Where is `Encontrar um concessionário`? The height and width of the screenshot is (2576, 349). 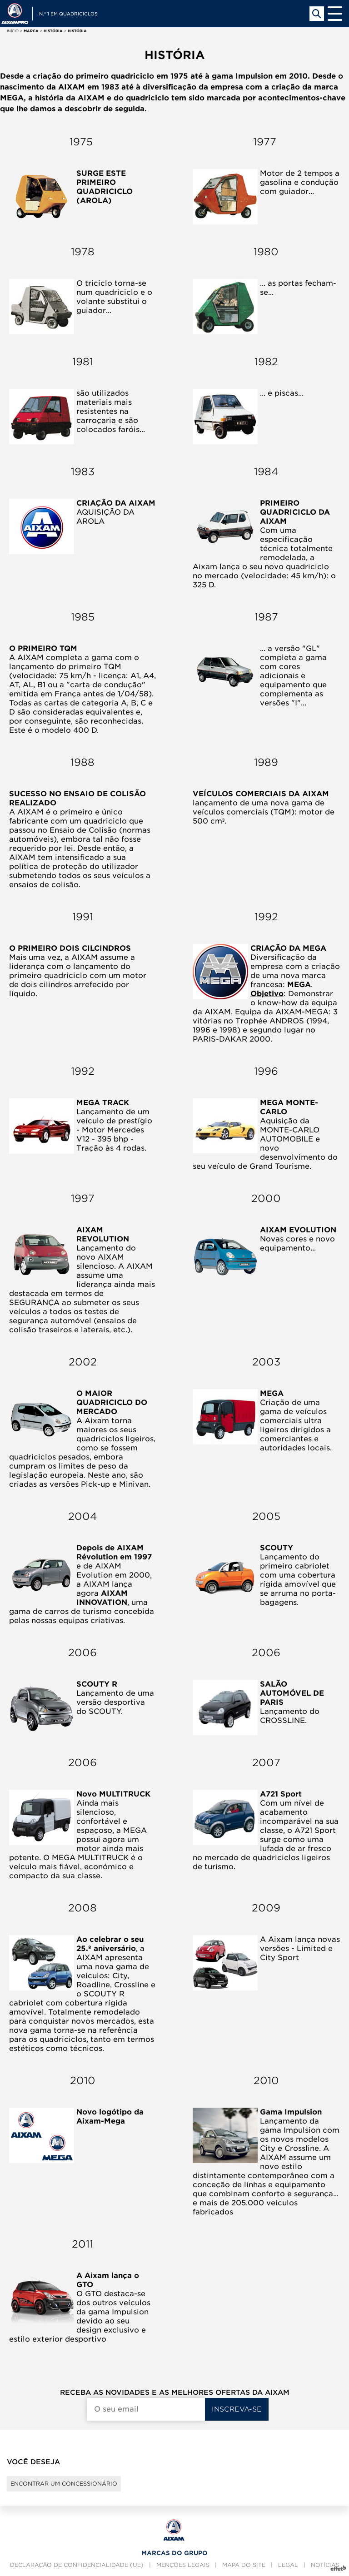 Encontrar um concessionário is located at coordinates (63, 2483).